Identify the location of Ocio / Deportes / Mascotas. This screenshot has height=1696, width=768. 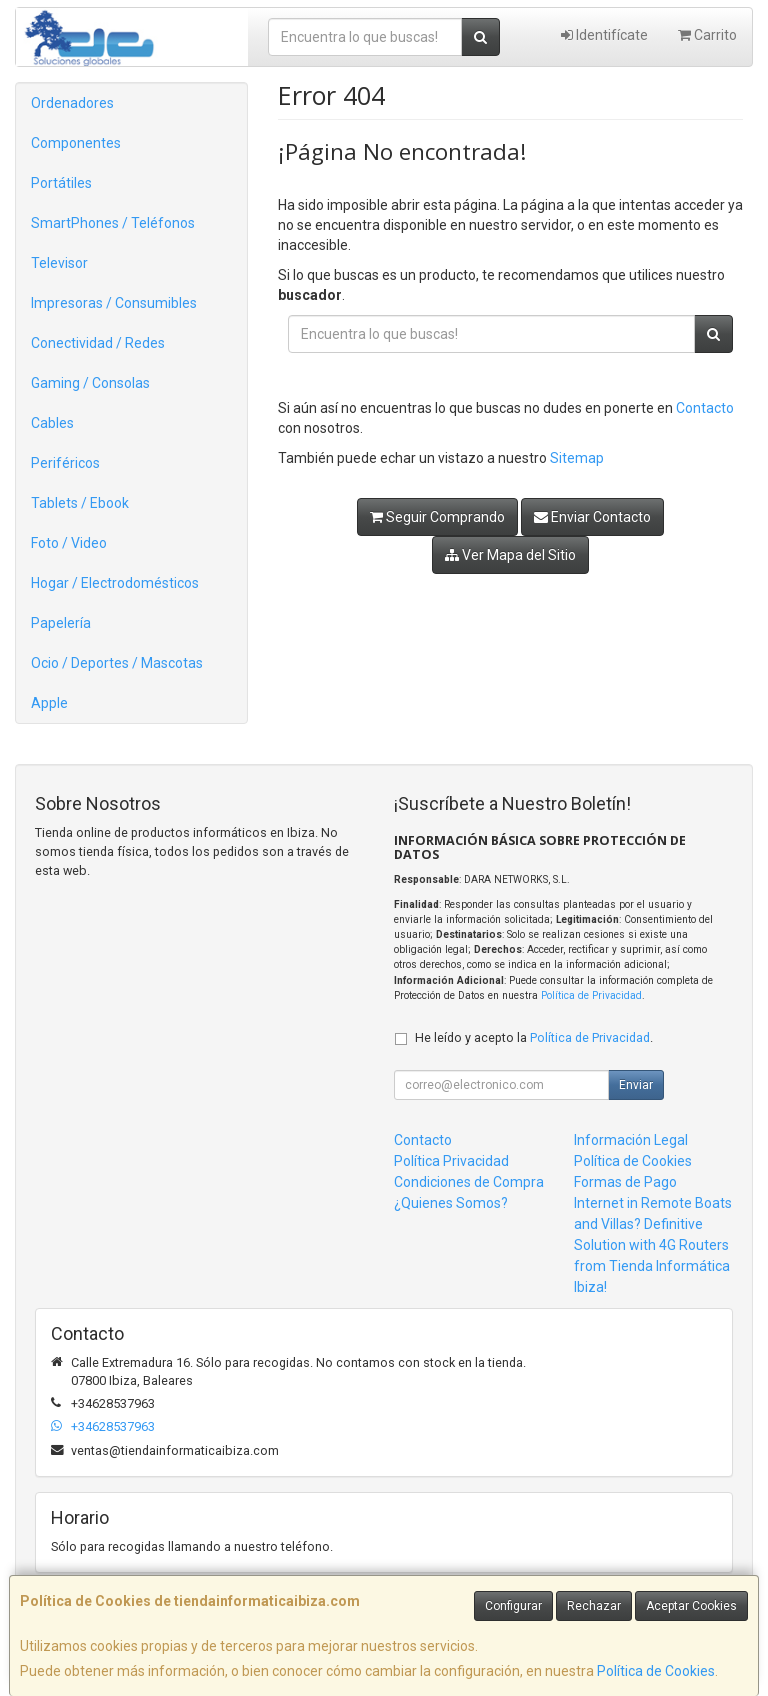
(117, 663).